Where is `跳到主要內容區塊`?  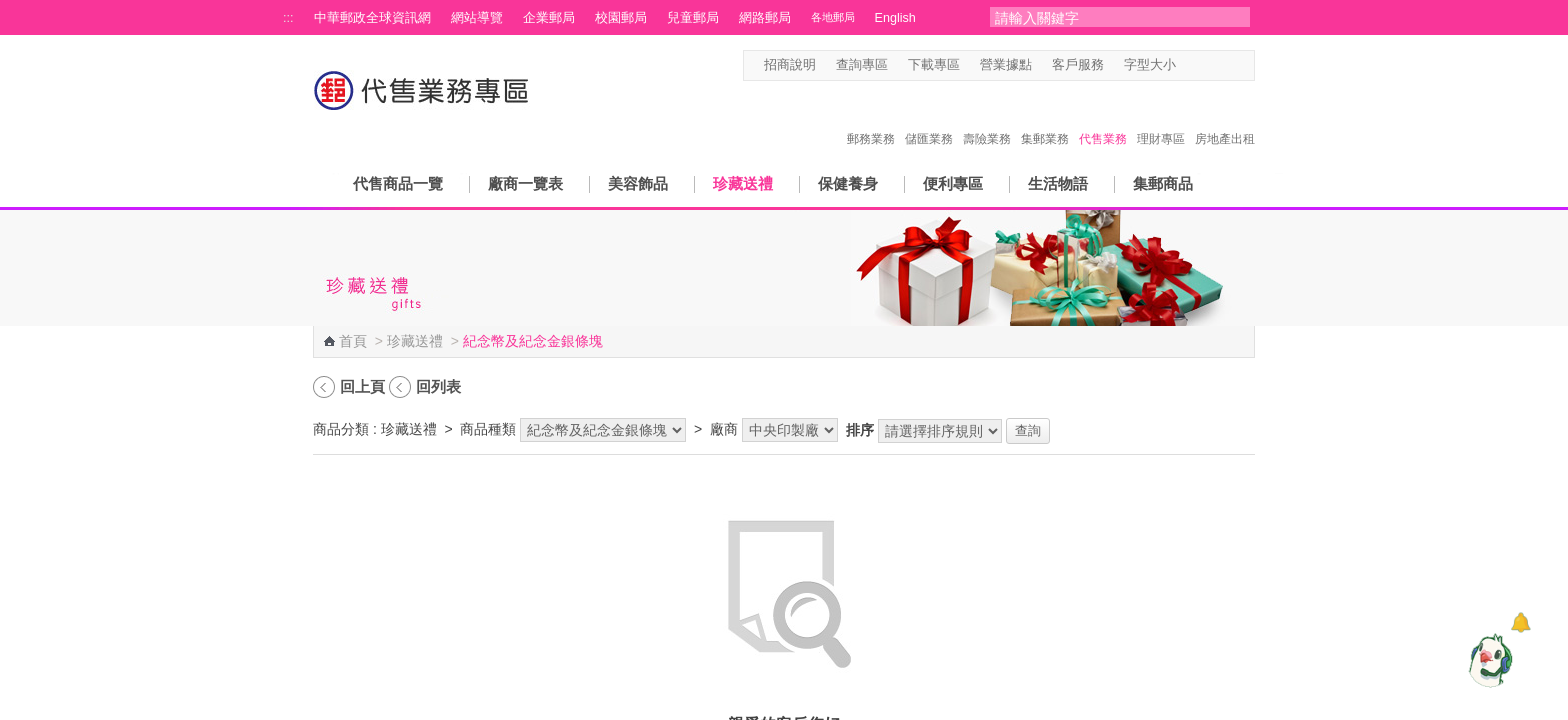 跳到主要內容區塊 is located at coordinates (10, 10).